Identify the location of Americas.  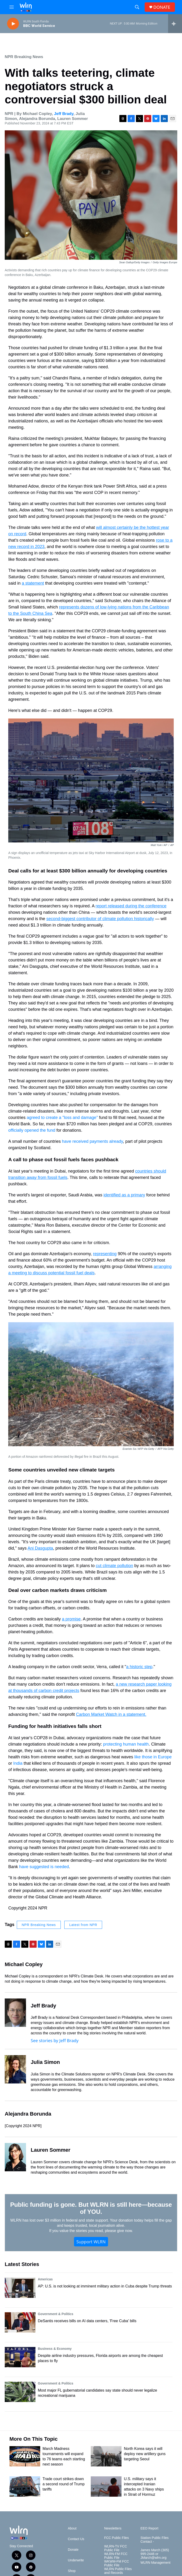
(45, 2279).